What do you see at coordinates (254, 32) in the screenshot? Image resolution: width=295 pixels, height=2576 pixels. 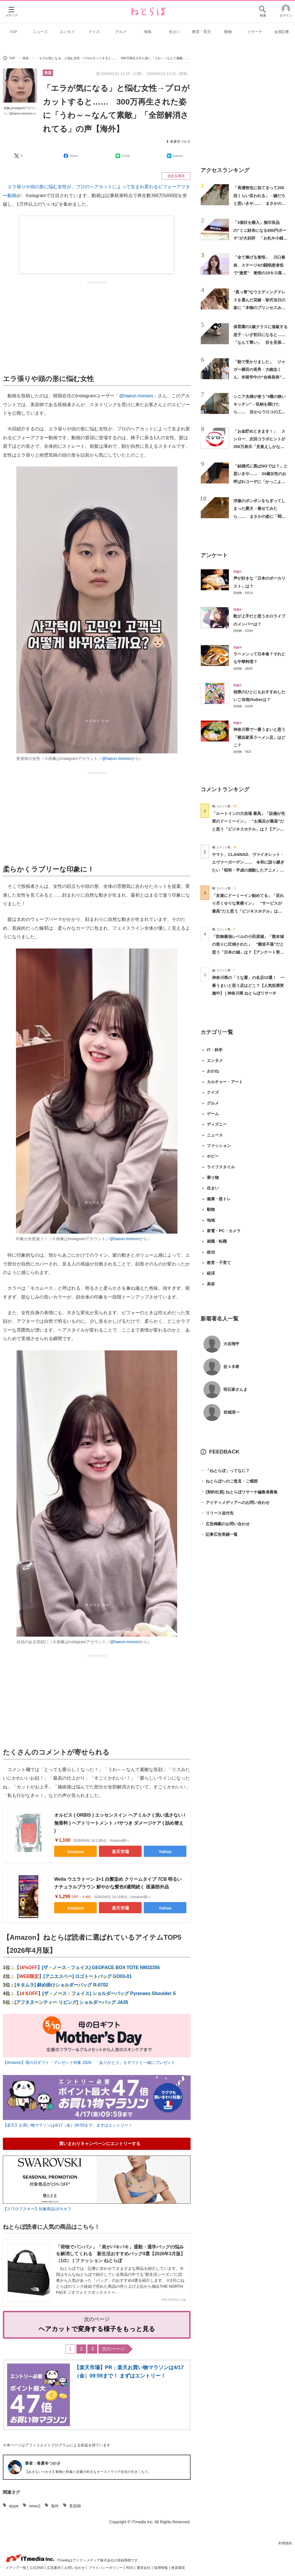 I see `リサーチ` at bounding box center [254, 32].